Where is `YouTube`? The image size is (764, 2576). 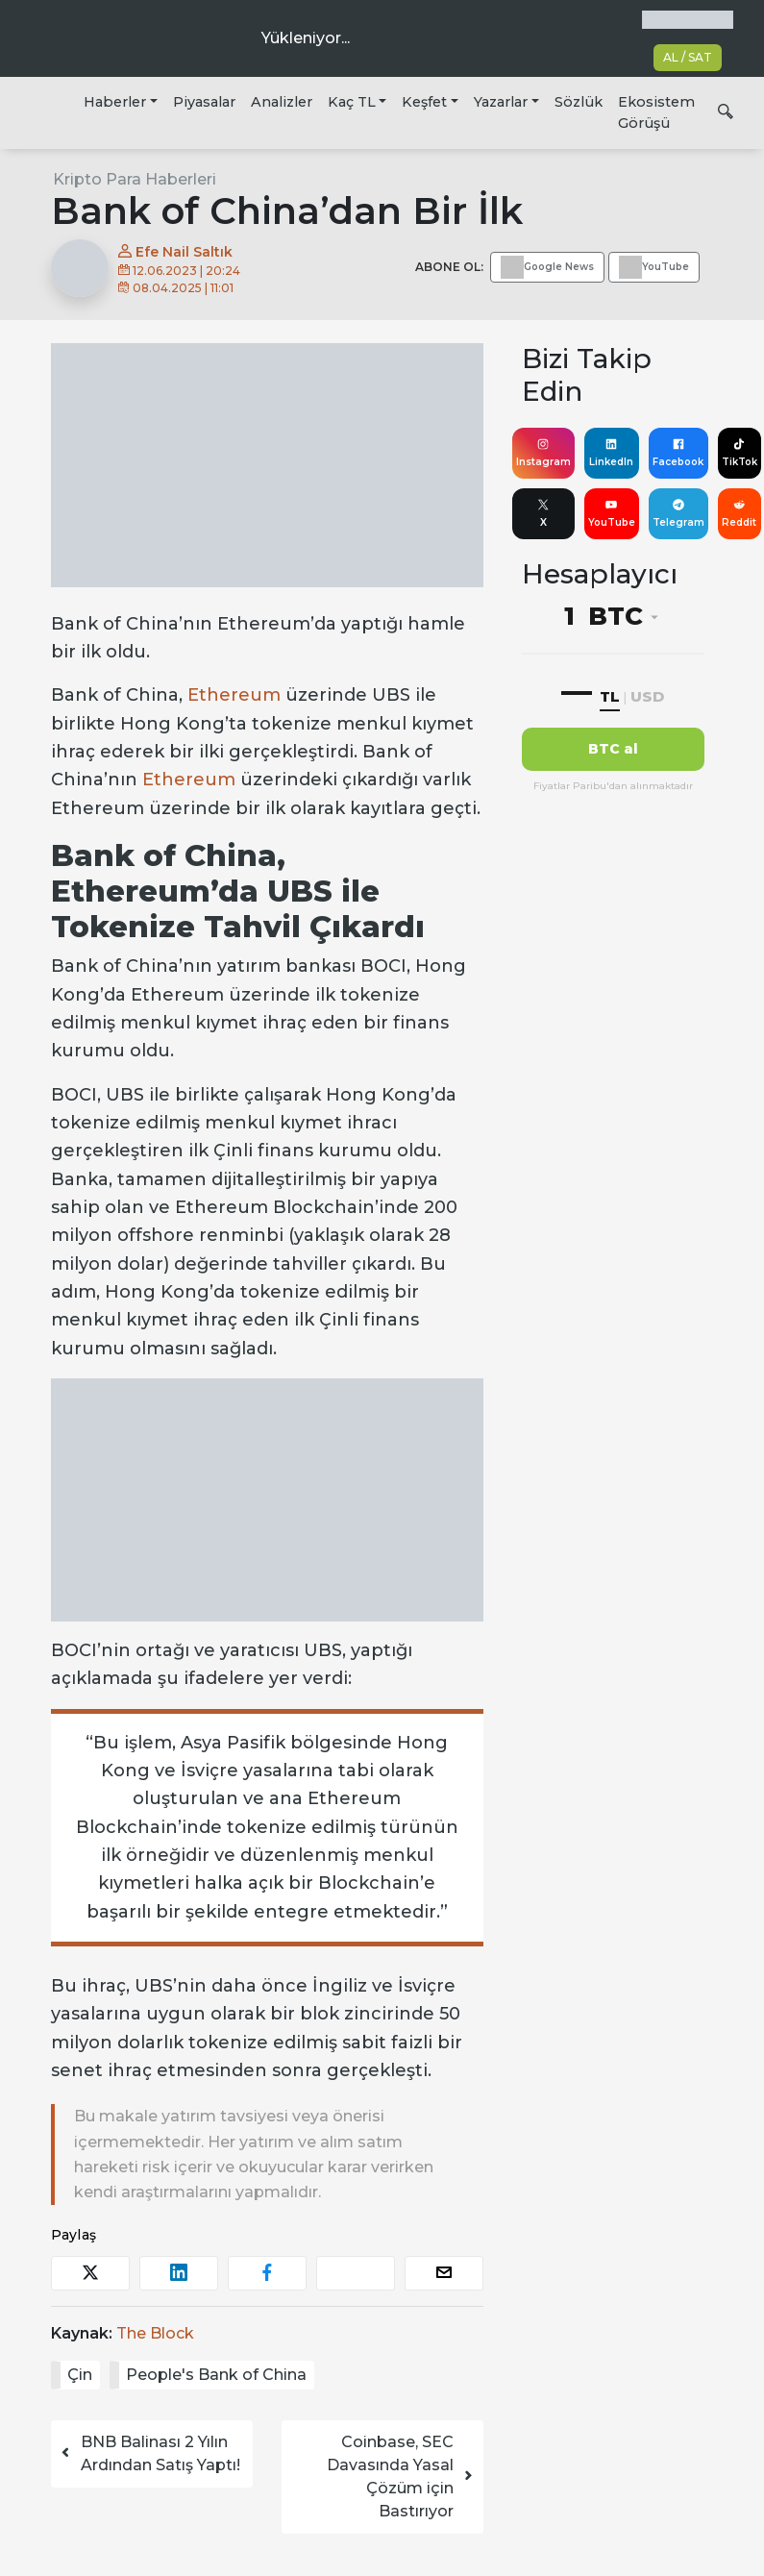
YouTube is located at coordinates (611, 513).